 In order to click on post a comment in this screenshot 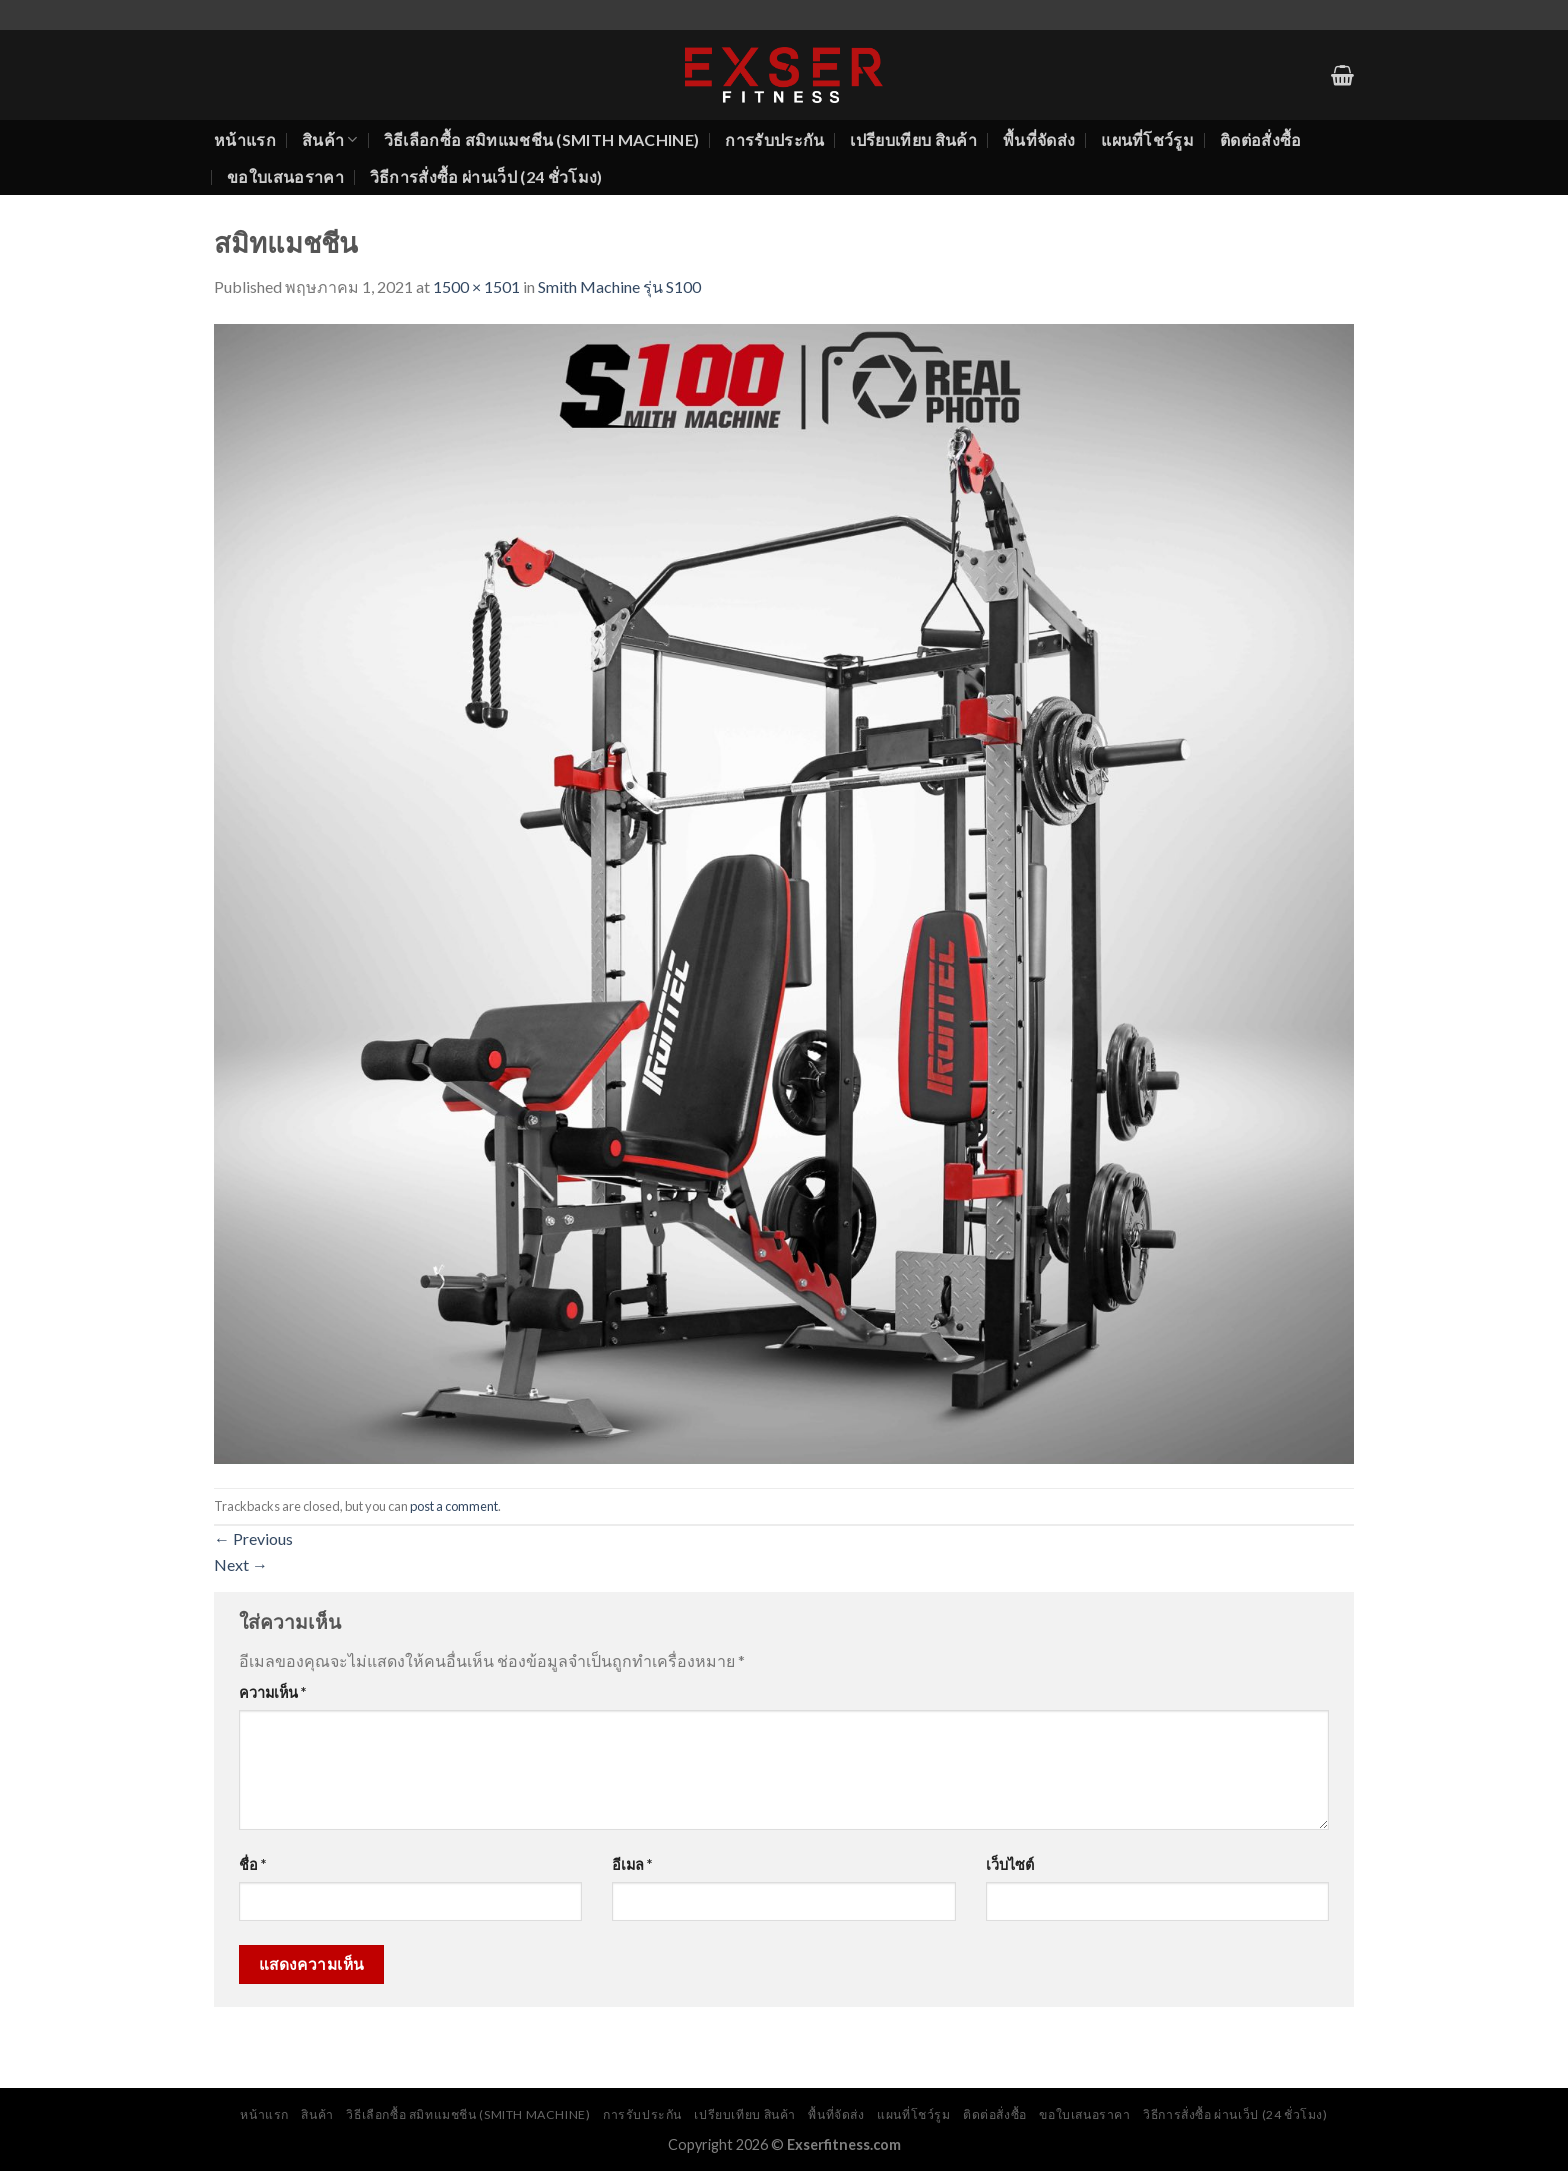, I will do `click(454, 1506)`.